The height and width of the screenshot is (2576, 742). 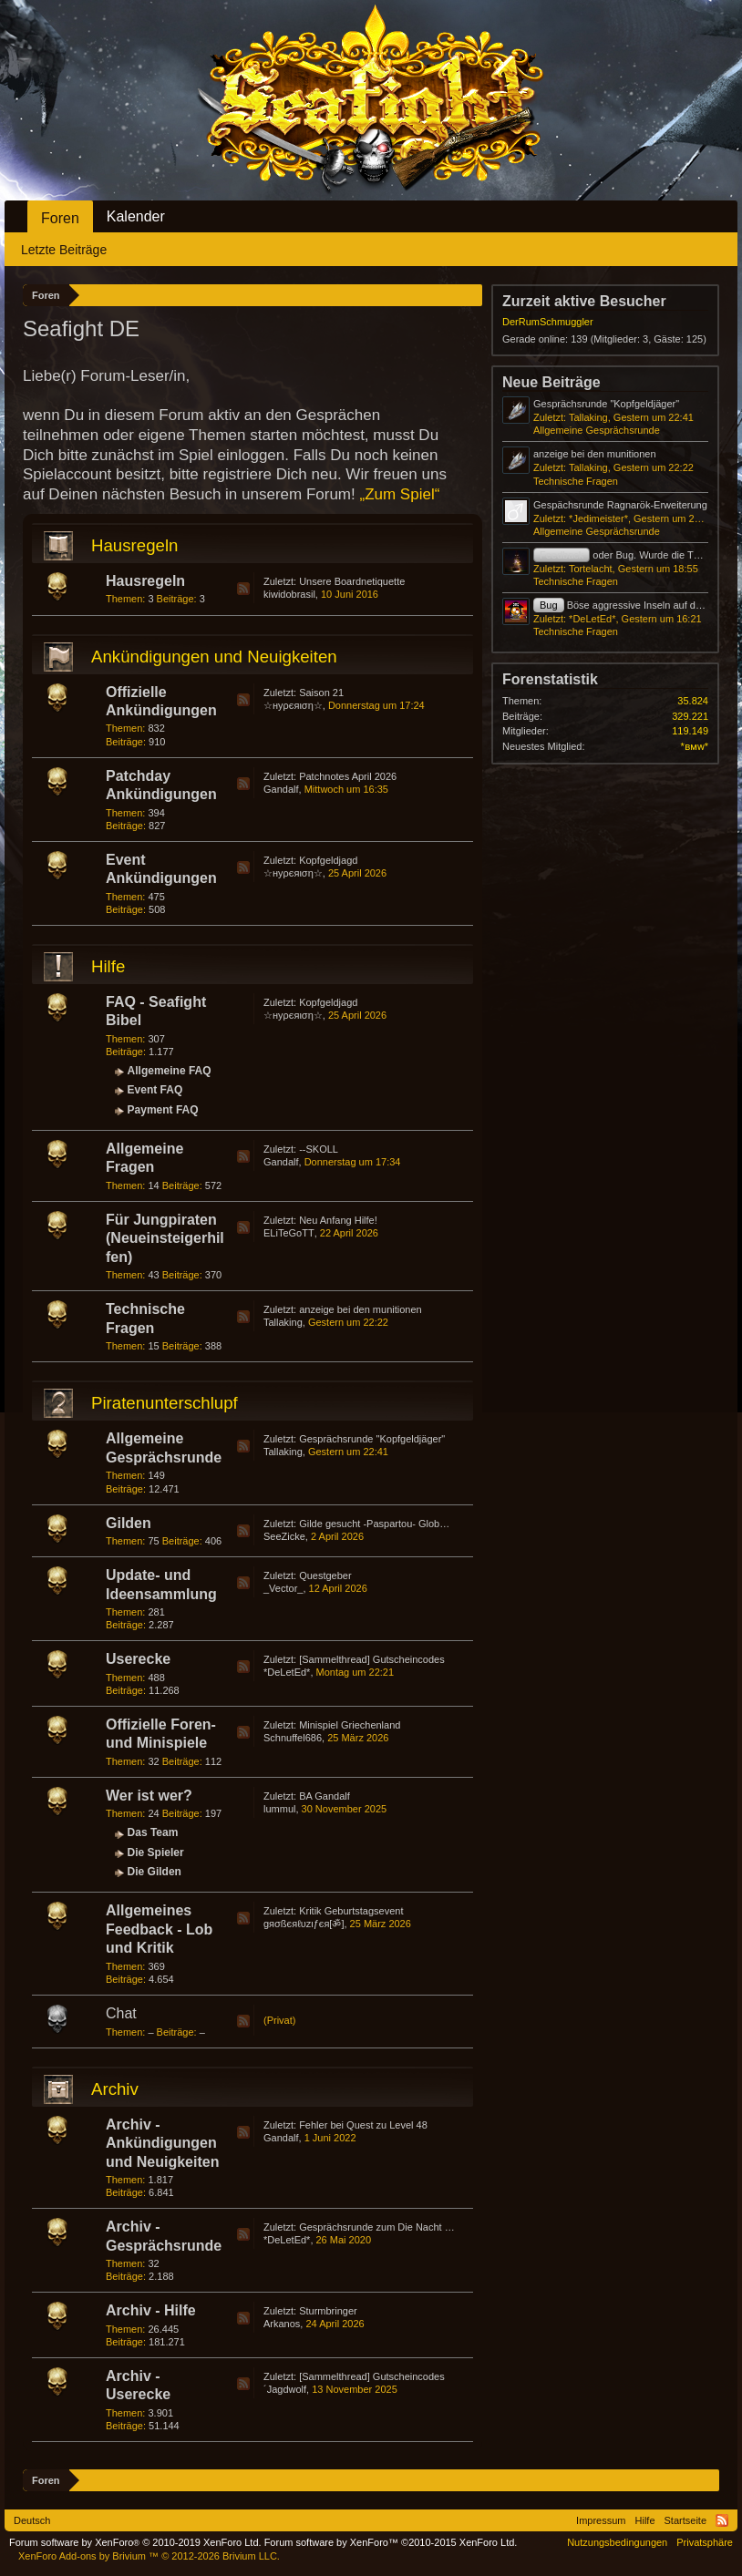 What do you see at coordinates (214, 656) in the screenshot?
I see `Ankündigungen und Neuigkeiten` at bounding box center [214, 656].